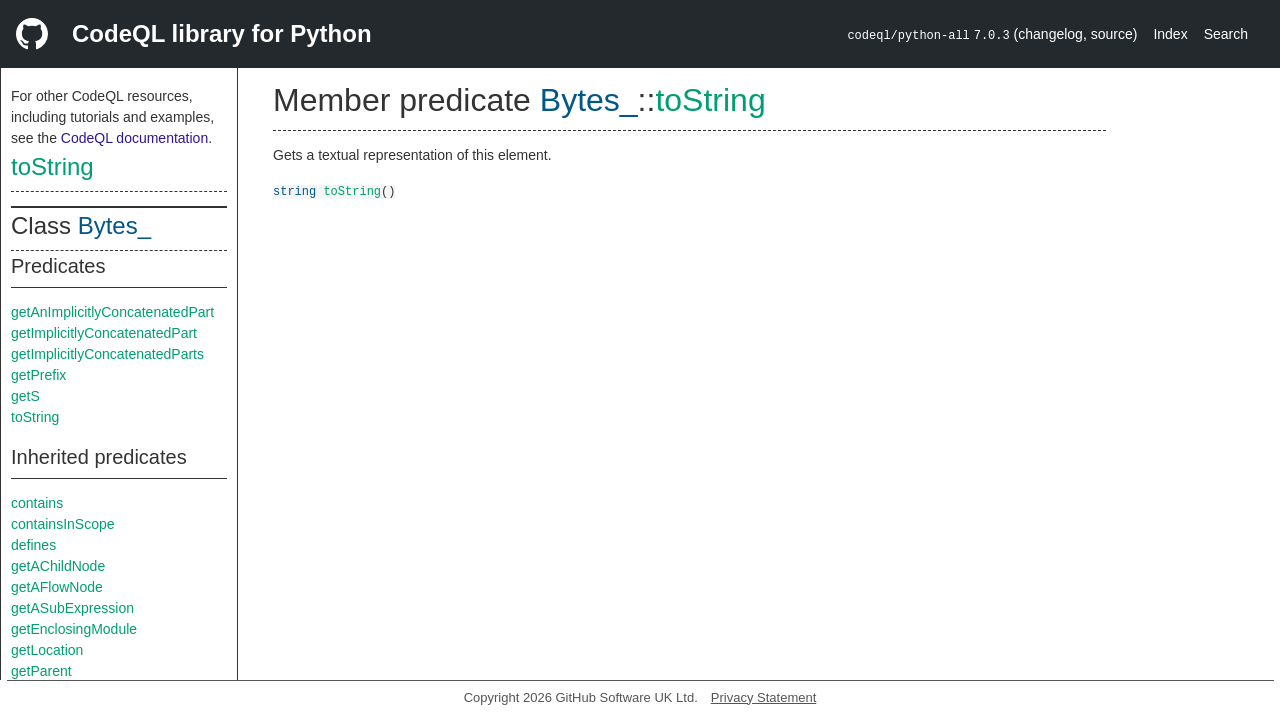 Image resolution: width=1280 pixels, height=720 pixels. What do you see at coordinates (1170, 34) in the screenshot?
I see `Index` at bounding box center [1170, 34].